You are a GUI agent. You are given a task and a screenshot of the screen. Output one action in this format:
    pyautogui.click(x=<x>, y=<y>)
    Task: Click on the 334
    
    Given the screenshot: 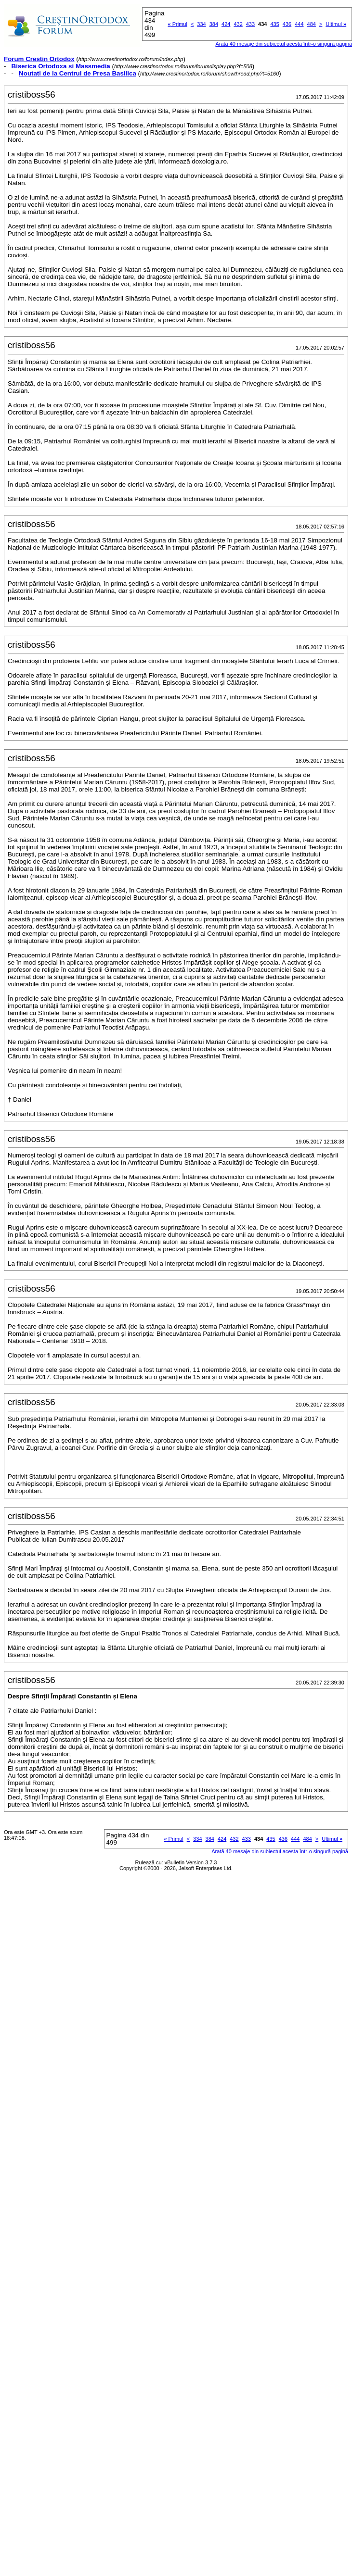 What is the action you would take?
    pyautogui.click(x=201, y=24)
    